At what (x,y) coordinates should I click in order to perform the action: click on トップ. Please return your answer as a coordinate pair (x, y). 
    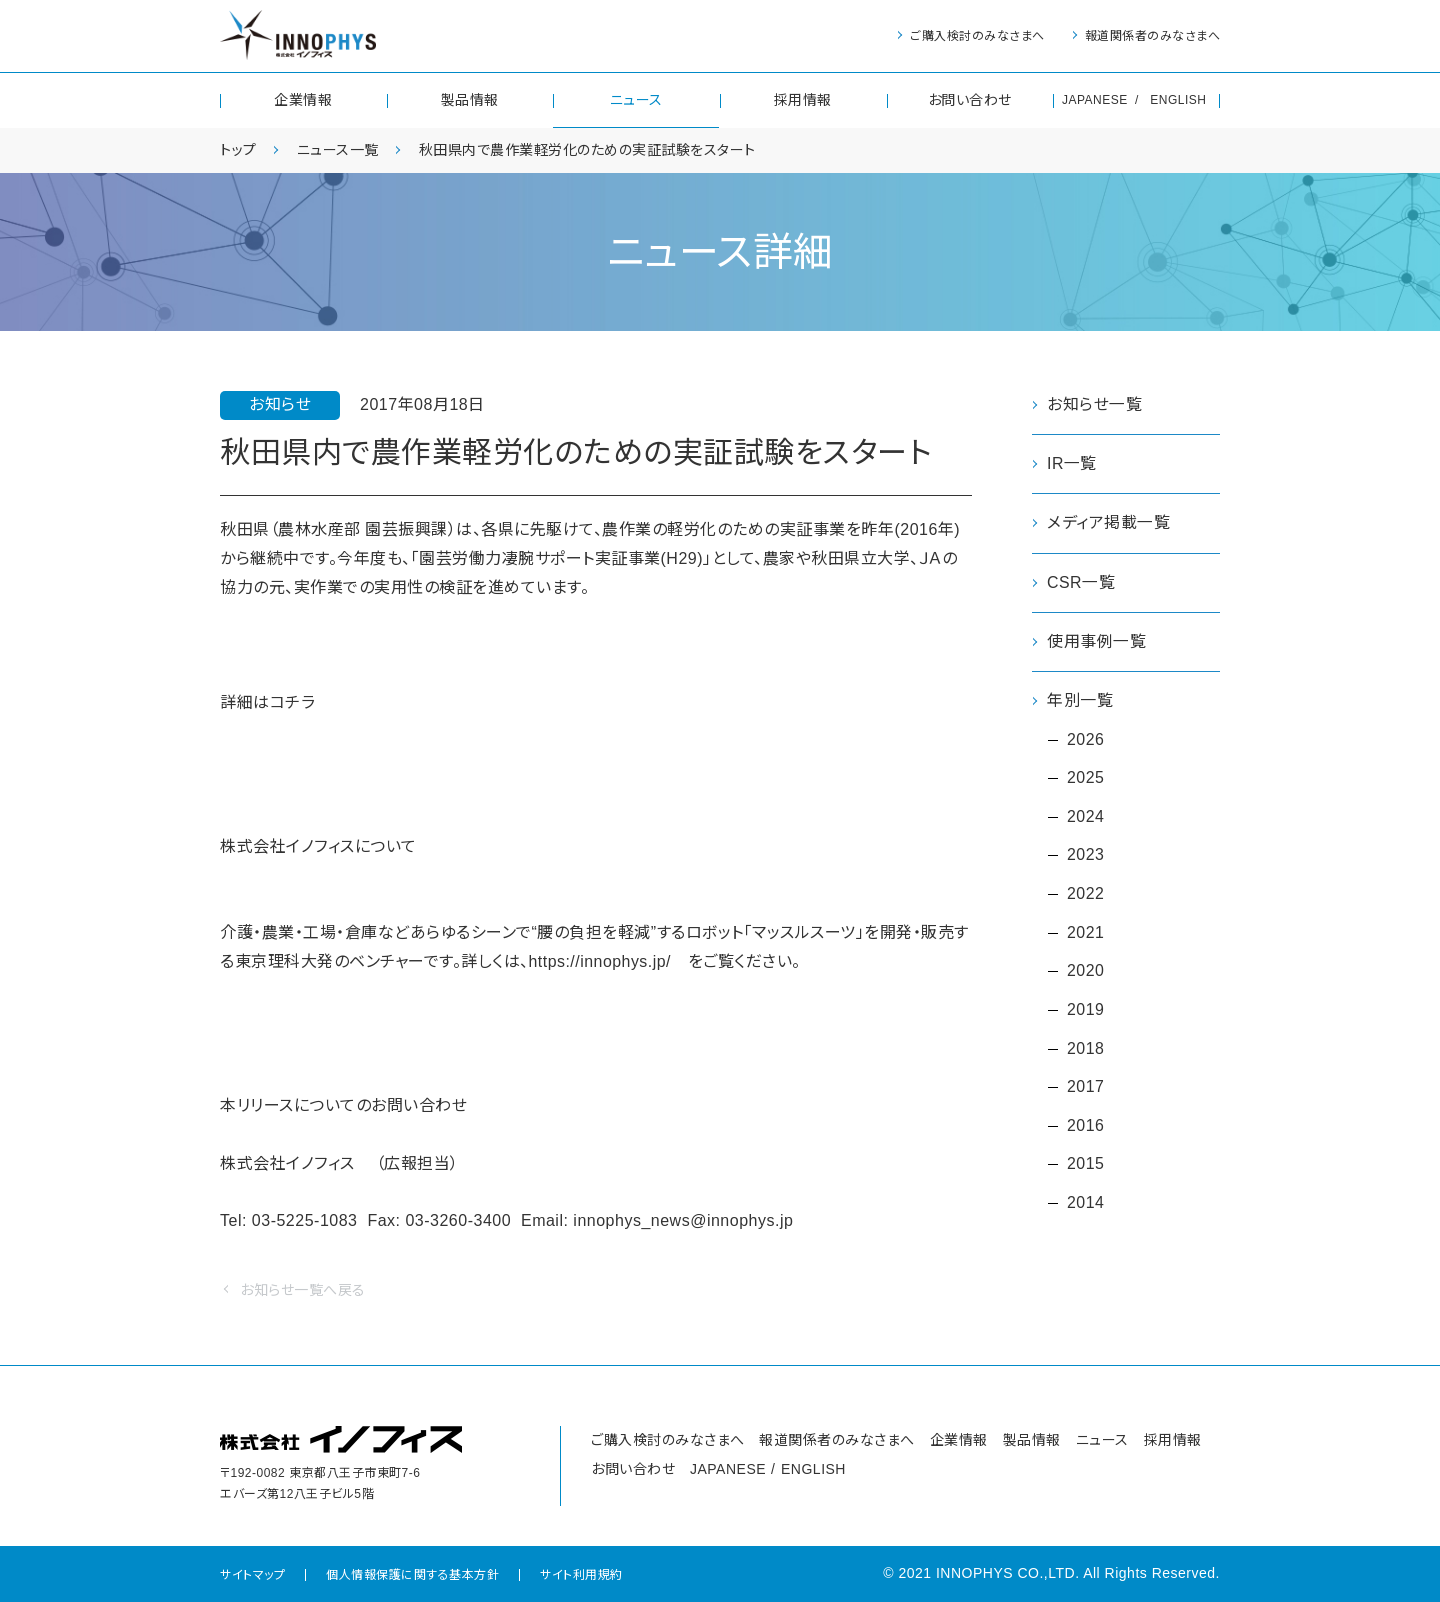
    Looking at the image, I should click on (238, 150).